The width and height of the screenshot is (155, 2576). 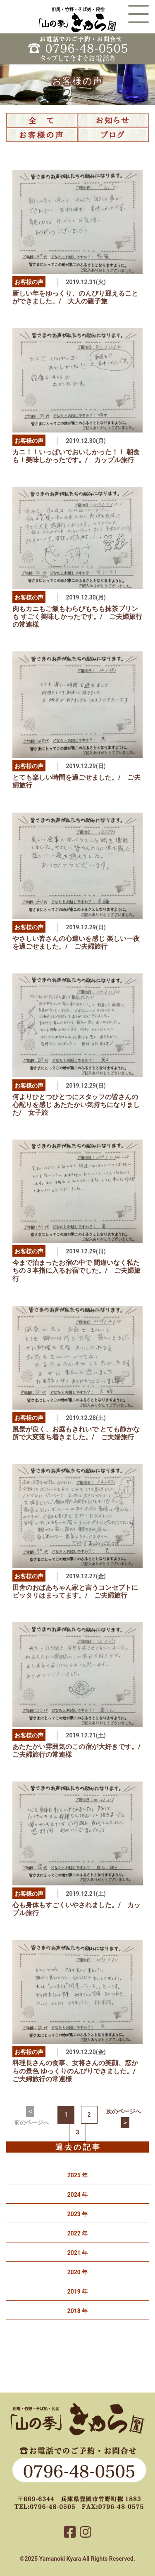 I want to click on 田舎のおばあちゃん家と言うコンセプトにピッタリはまってます。/ ご夫婦旅行, so click(x=75, y=1591).